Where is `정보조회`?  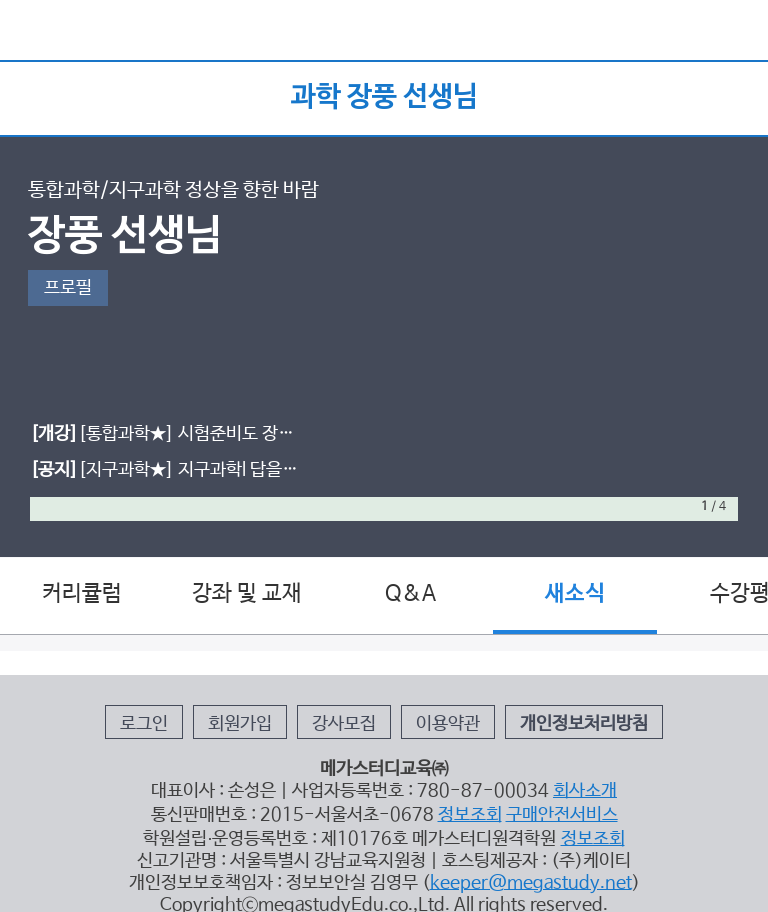 정보조회 is located at coordinates (470, 815).